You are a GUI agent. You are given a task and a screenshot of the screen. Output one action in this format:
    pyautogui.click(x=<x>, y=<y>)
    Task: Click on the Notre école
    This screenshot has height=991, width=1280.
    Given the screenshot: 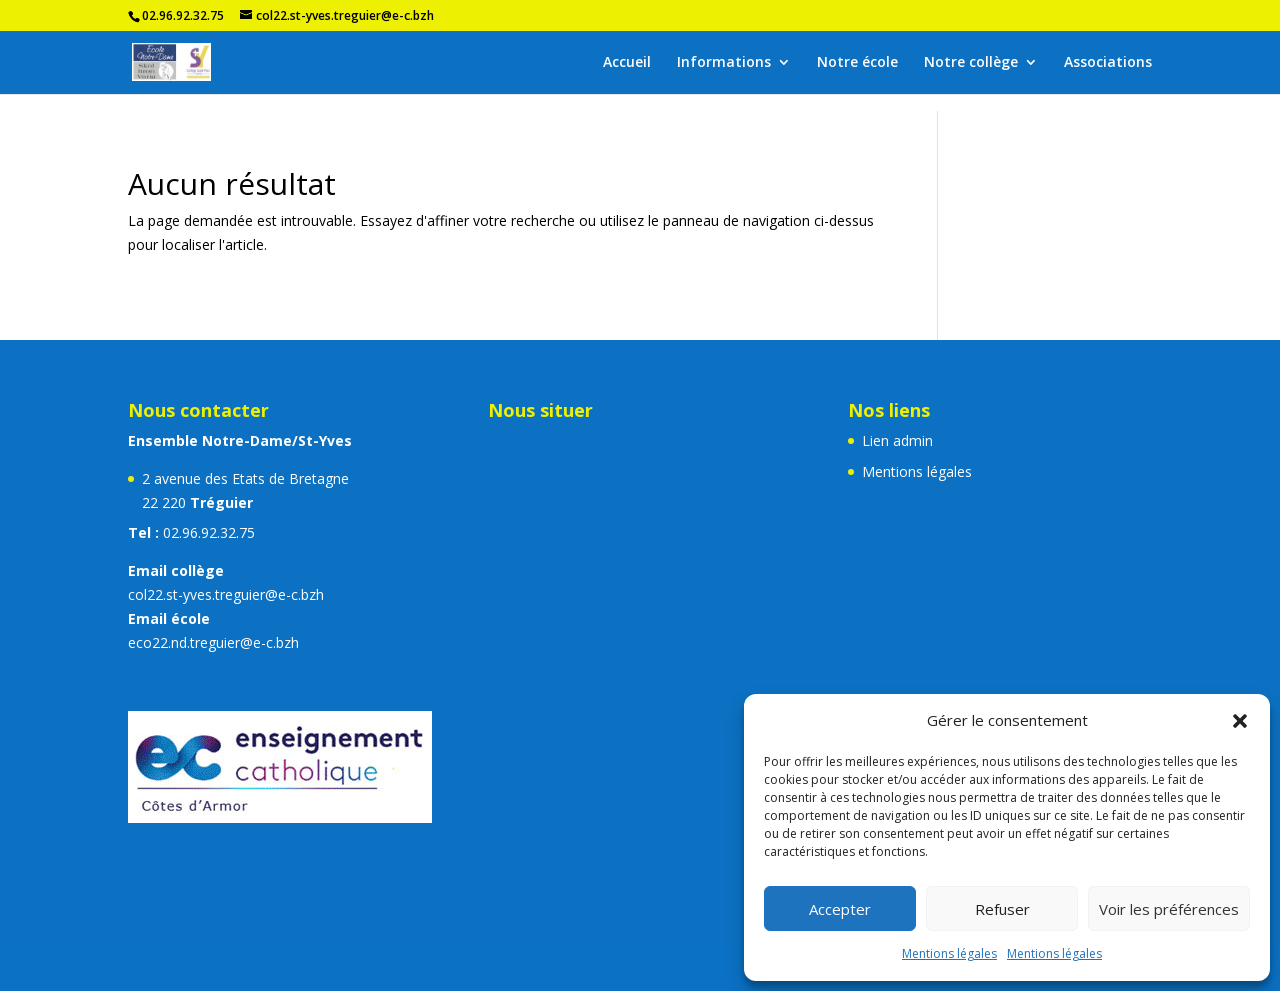 What is the action you would take?
    pyautogui.click(x=857, y=63)
    